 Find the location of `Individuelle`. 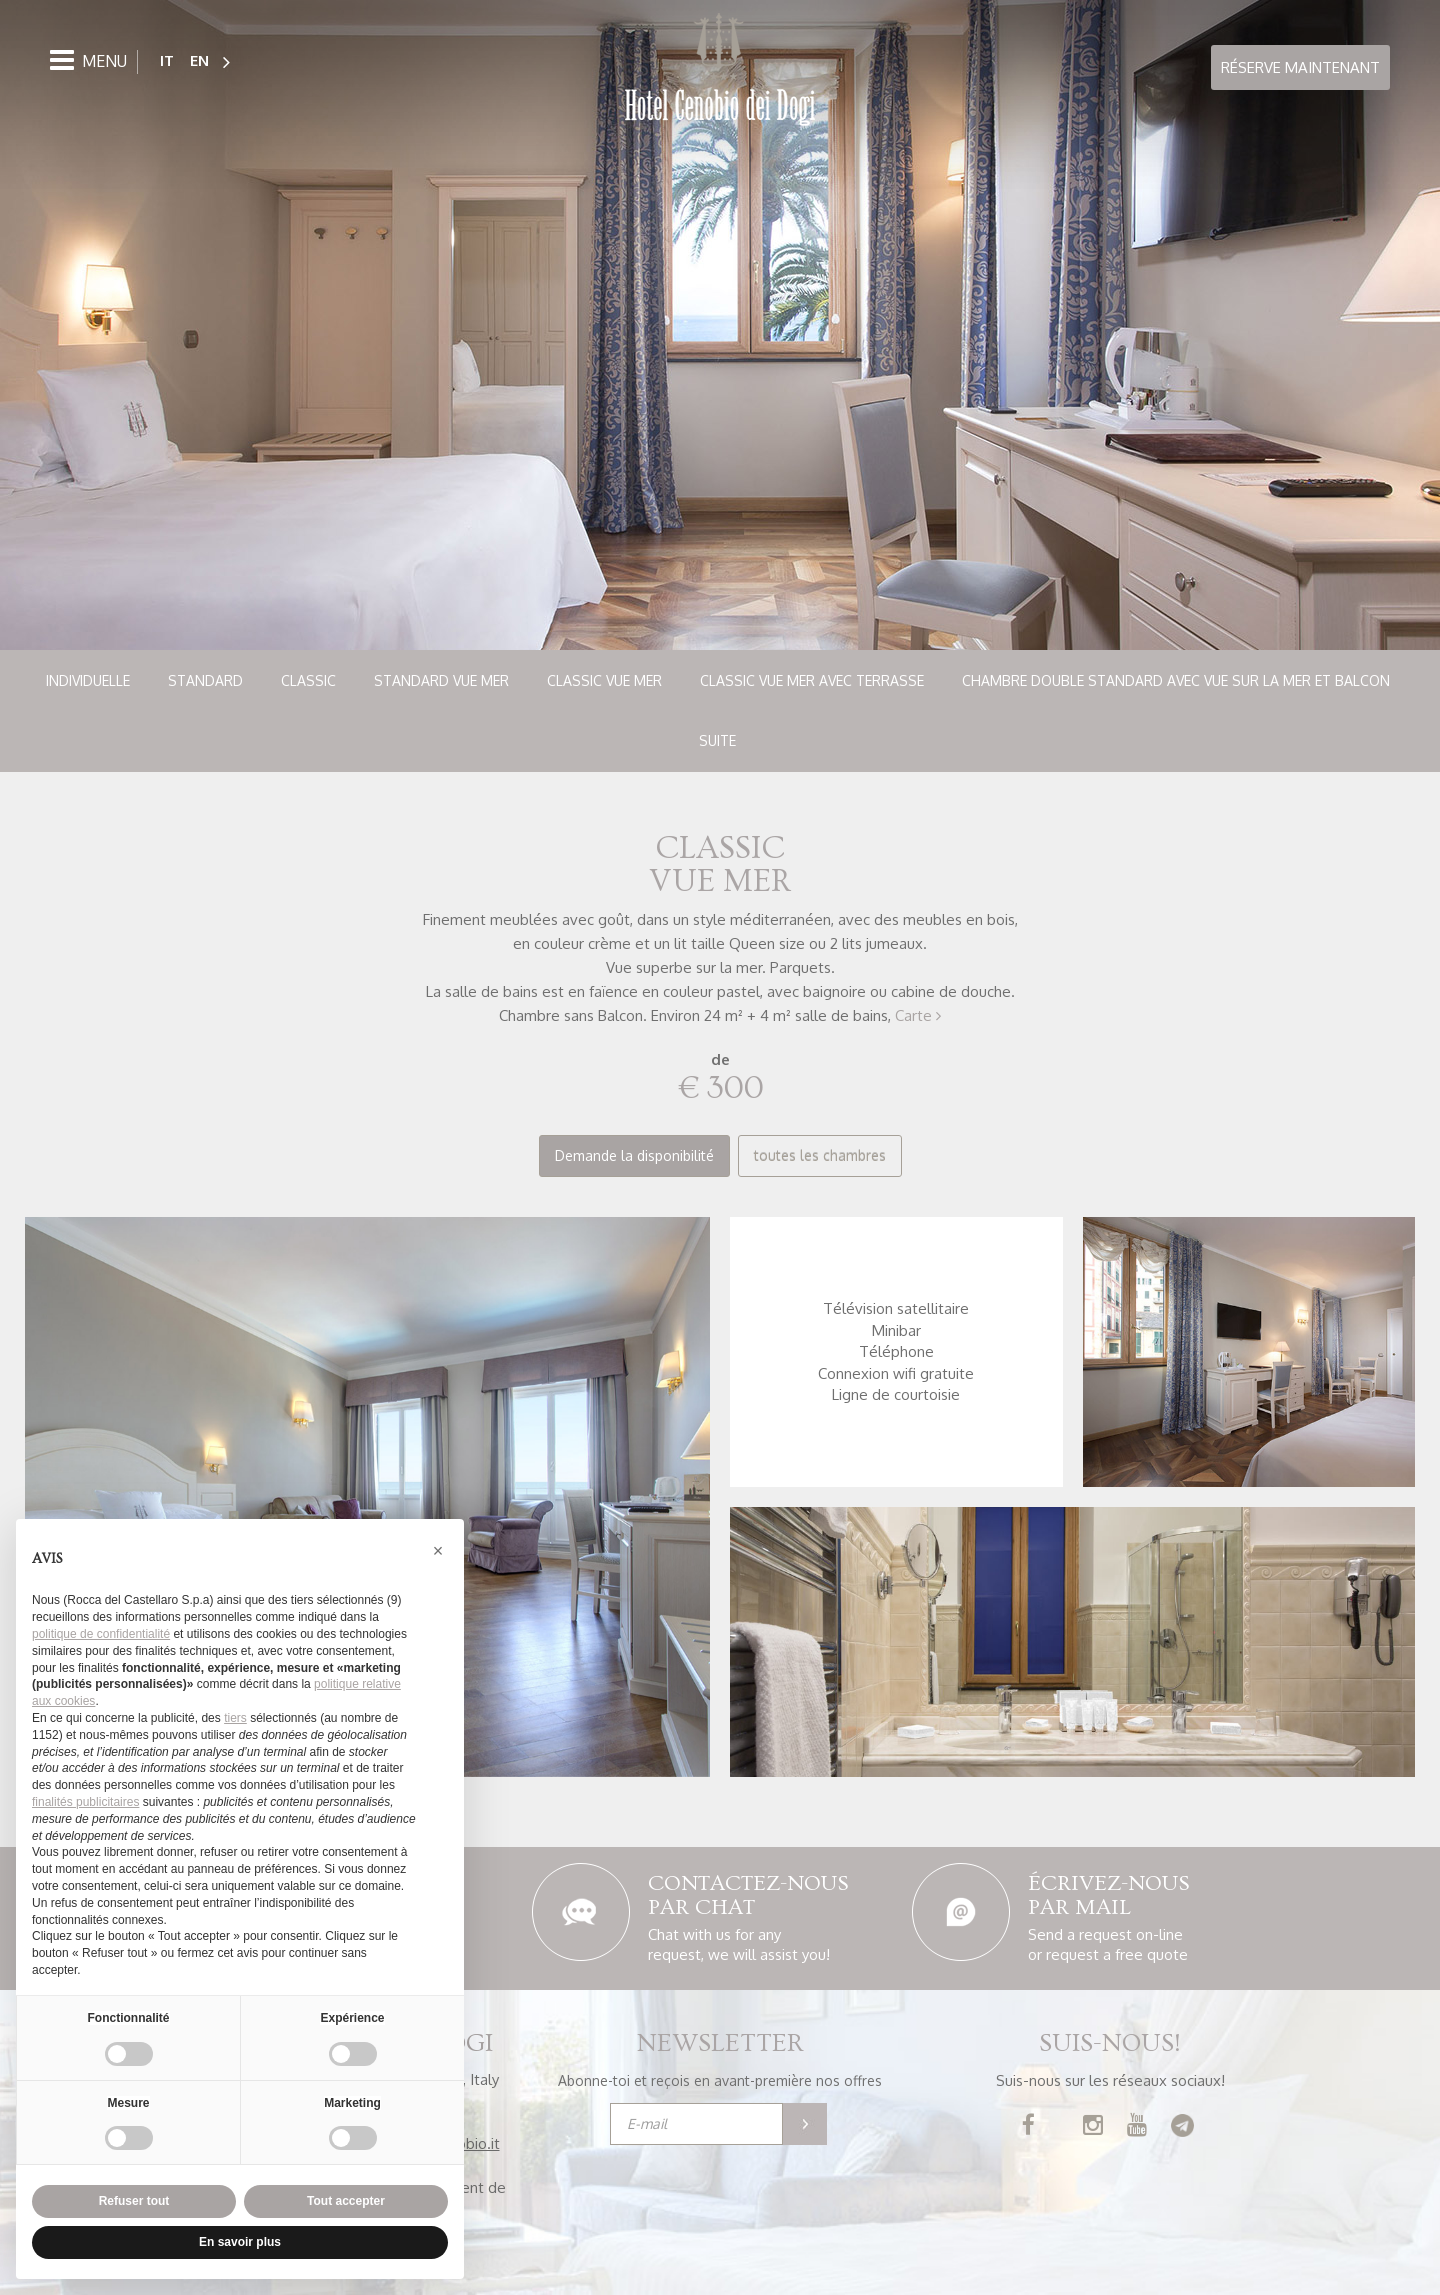

Individuelle is located at coordinates (88, 680).